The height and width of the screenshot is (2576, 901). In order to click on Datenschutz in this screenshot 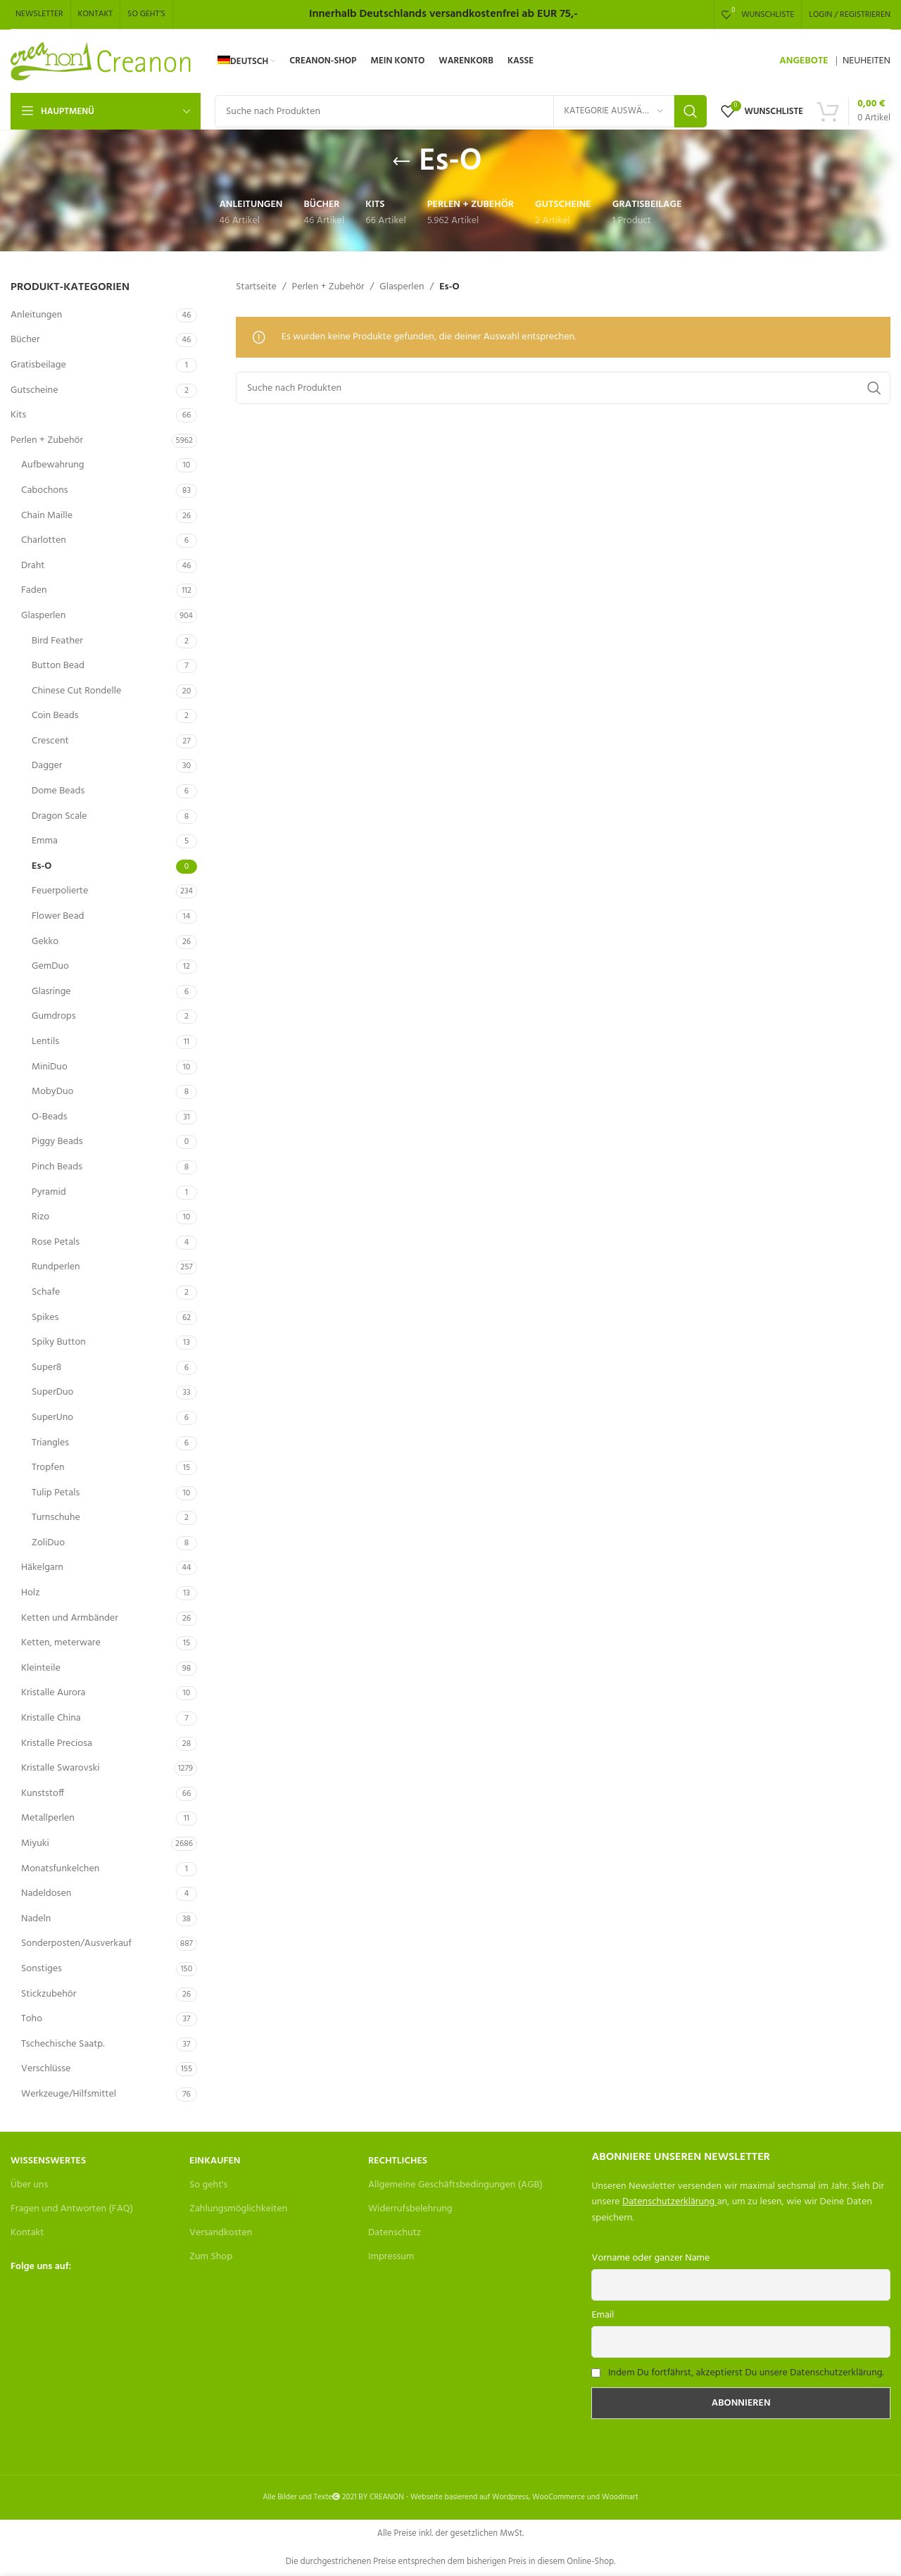, I will do `click(394, 2233)`.